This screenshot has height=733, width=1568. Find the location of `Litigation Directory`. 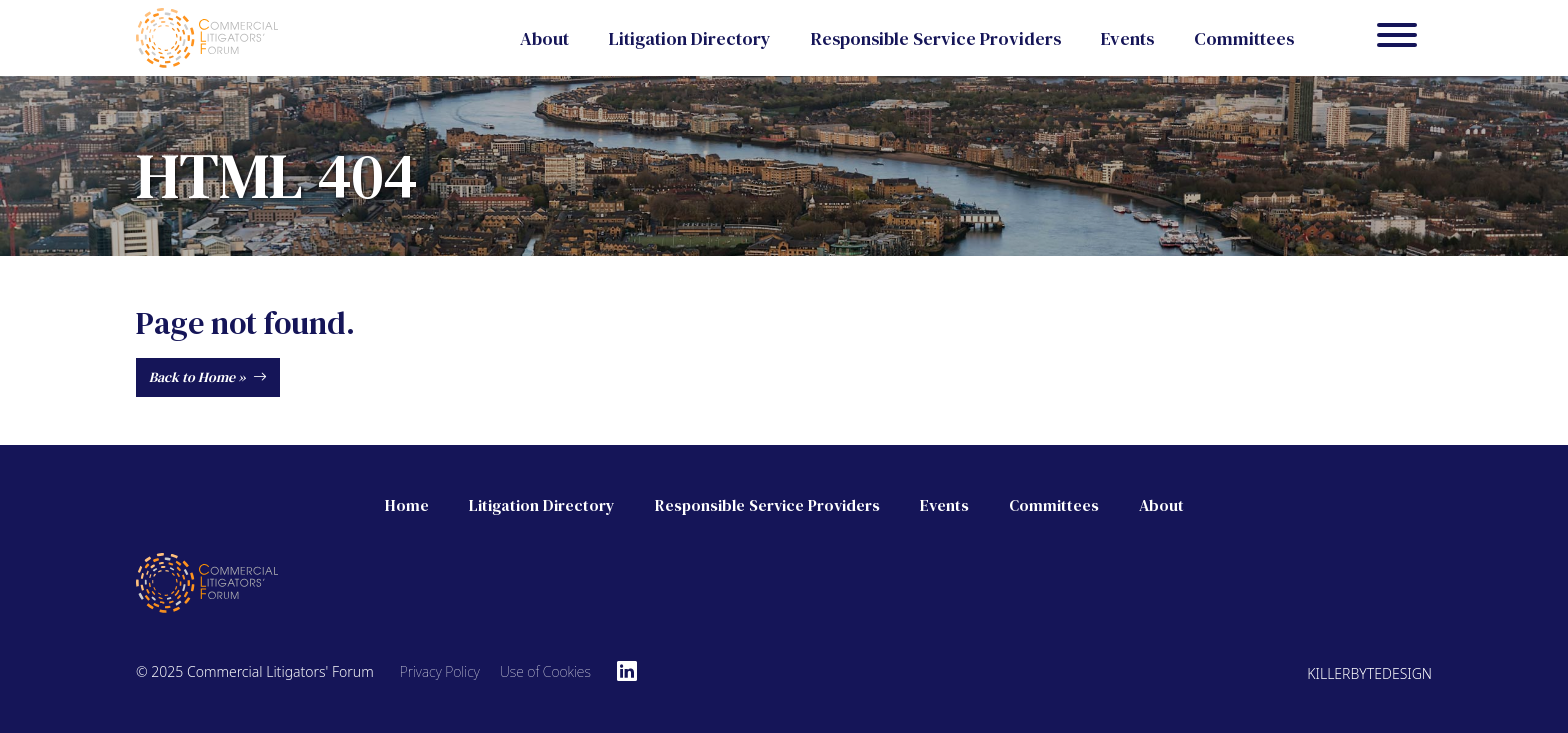

Litigation Directory is located at coordinates (690, 38).